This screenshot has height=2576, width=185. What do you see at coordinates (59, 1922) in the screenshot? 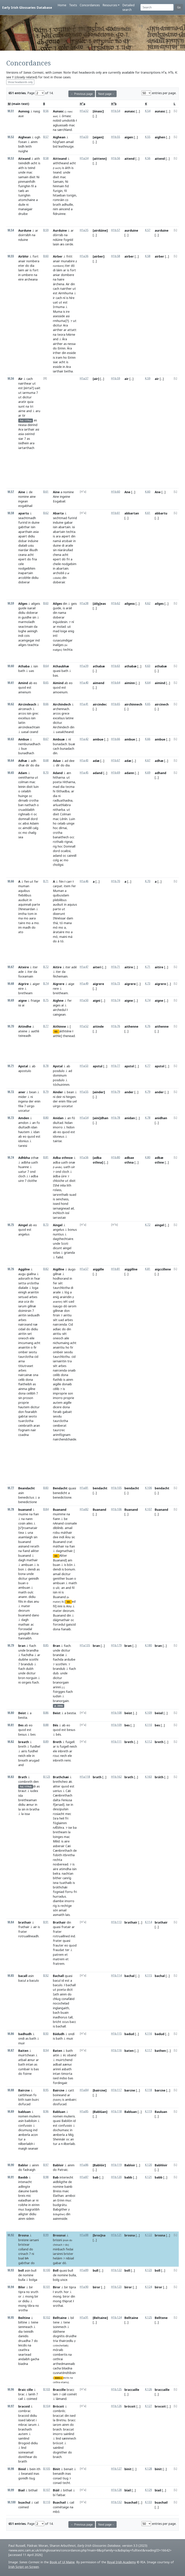
I see `Brathair` at bounding box center [59, 1922].